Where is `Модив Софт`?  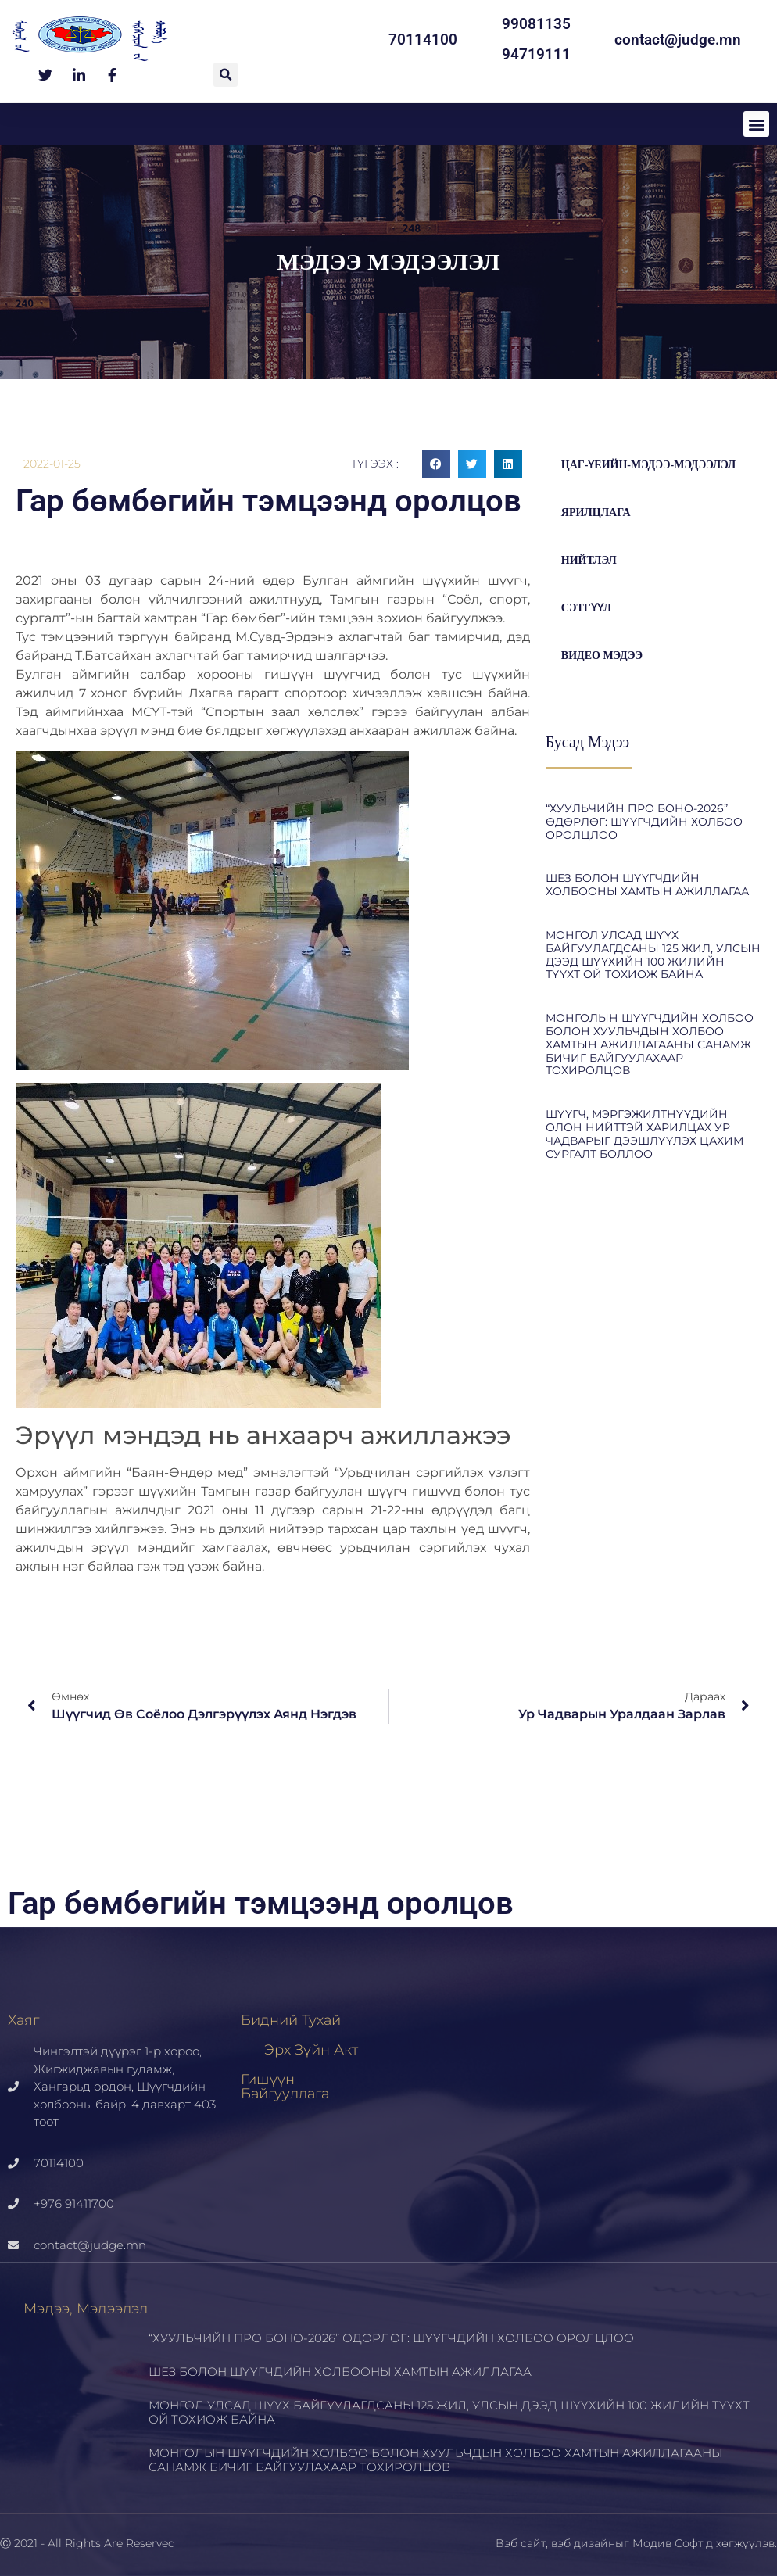
Модив Софт is located at coordinates (667, 2543).